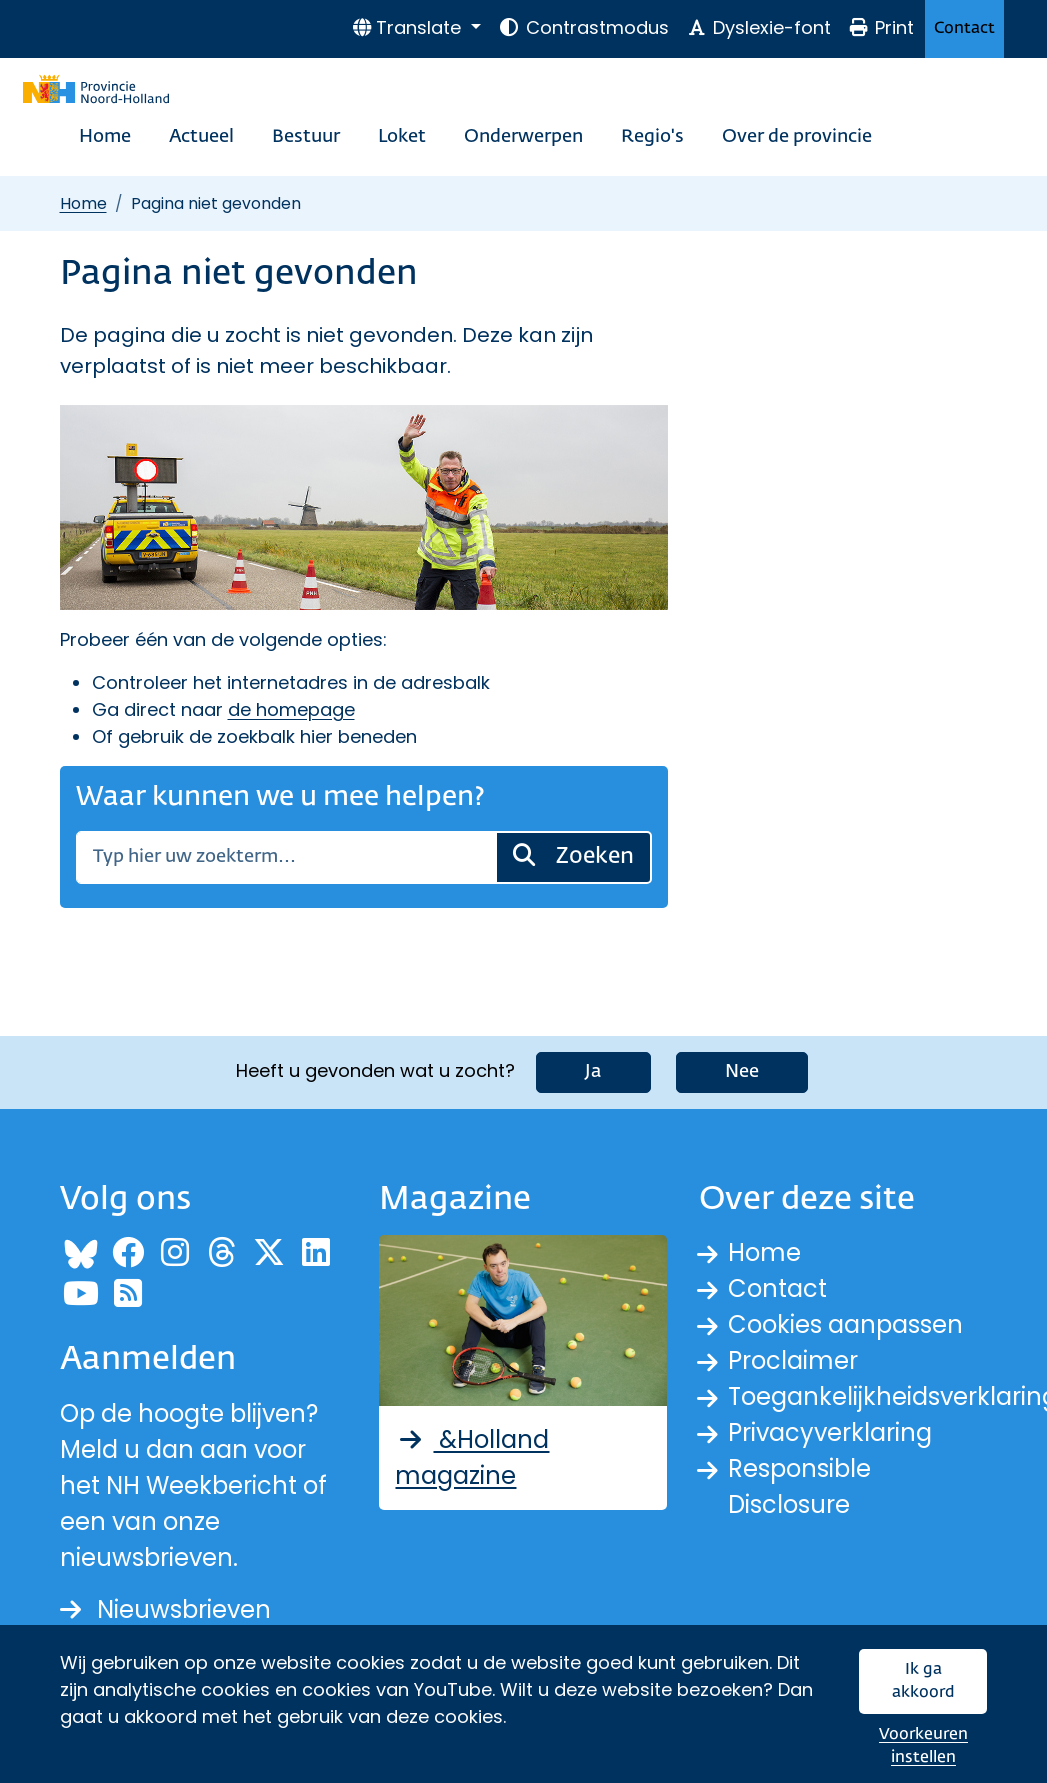  What do you see at coordinates (964, 28) in the screenshot?
I see `Contact` at bounding box center [964, 28].